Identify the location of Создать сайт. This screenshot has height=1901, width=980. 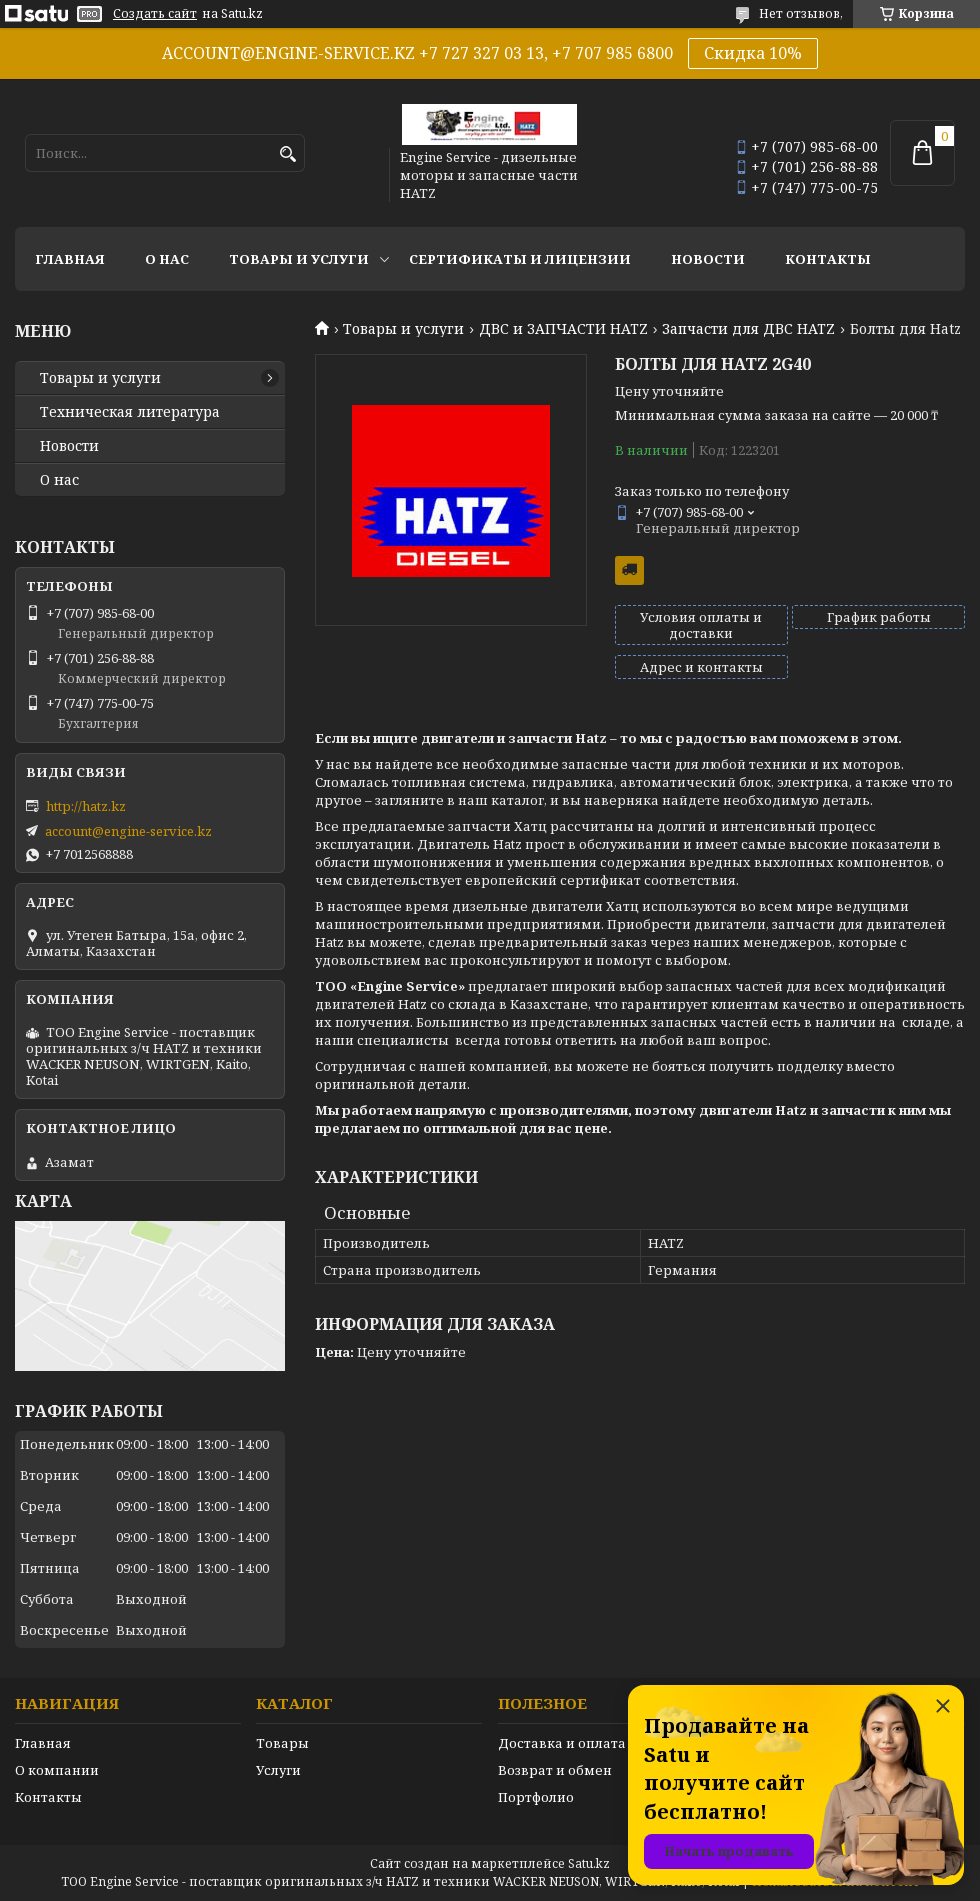
(155, 14).